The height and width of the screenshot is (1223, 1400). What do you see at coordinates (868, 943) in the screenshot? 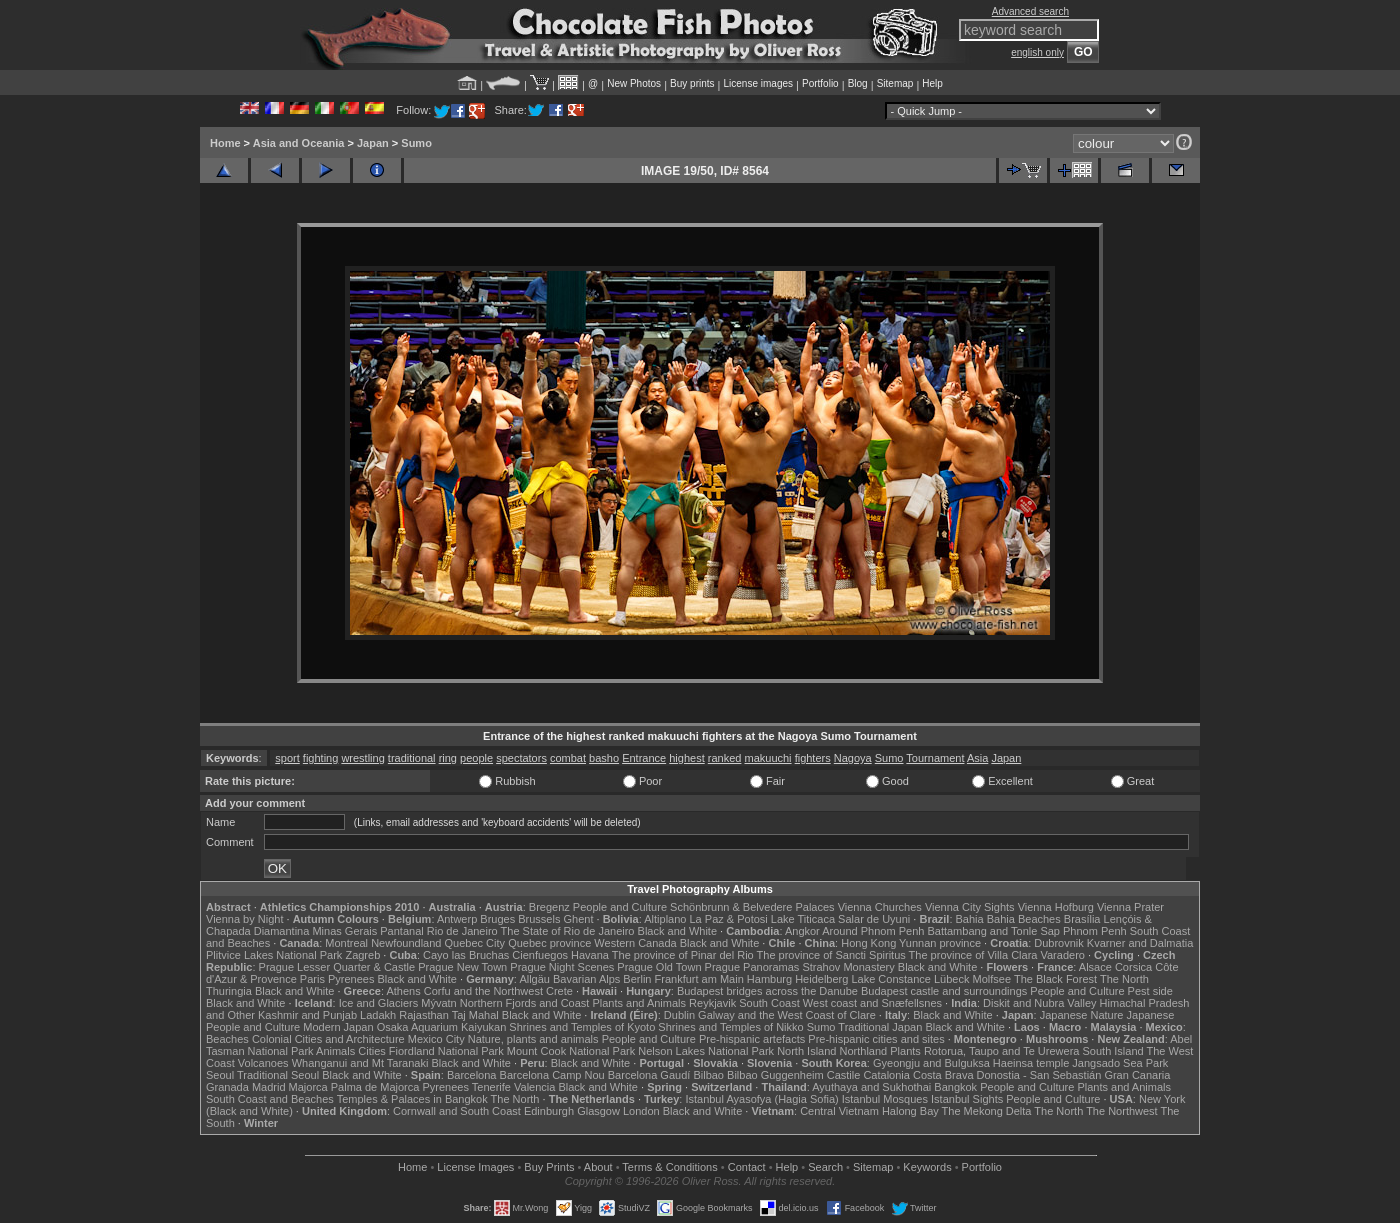
I see `Hong Kong` at bounding box center [868, 943].